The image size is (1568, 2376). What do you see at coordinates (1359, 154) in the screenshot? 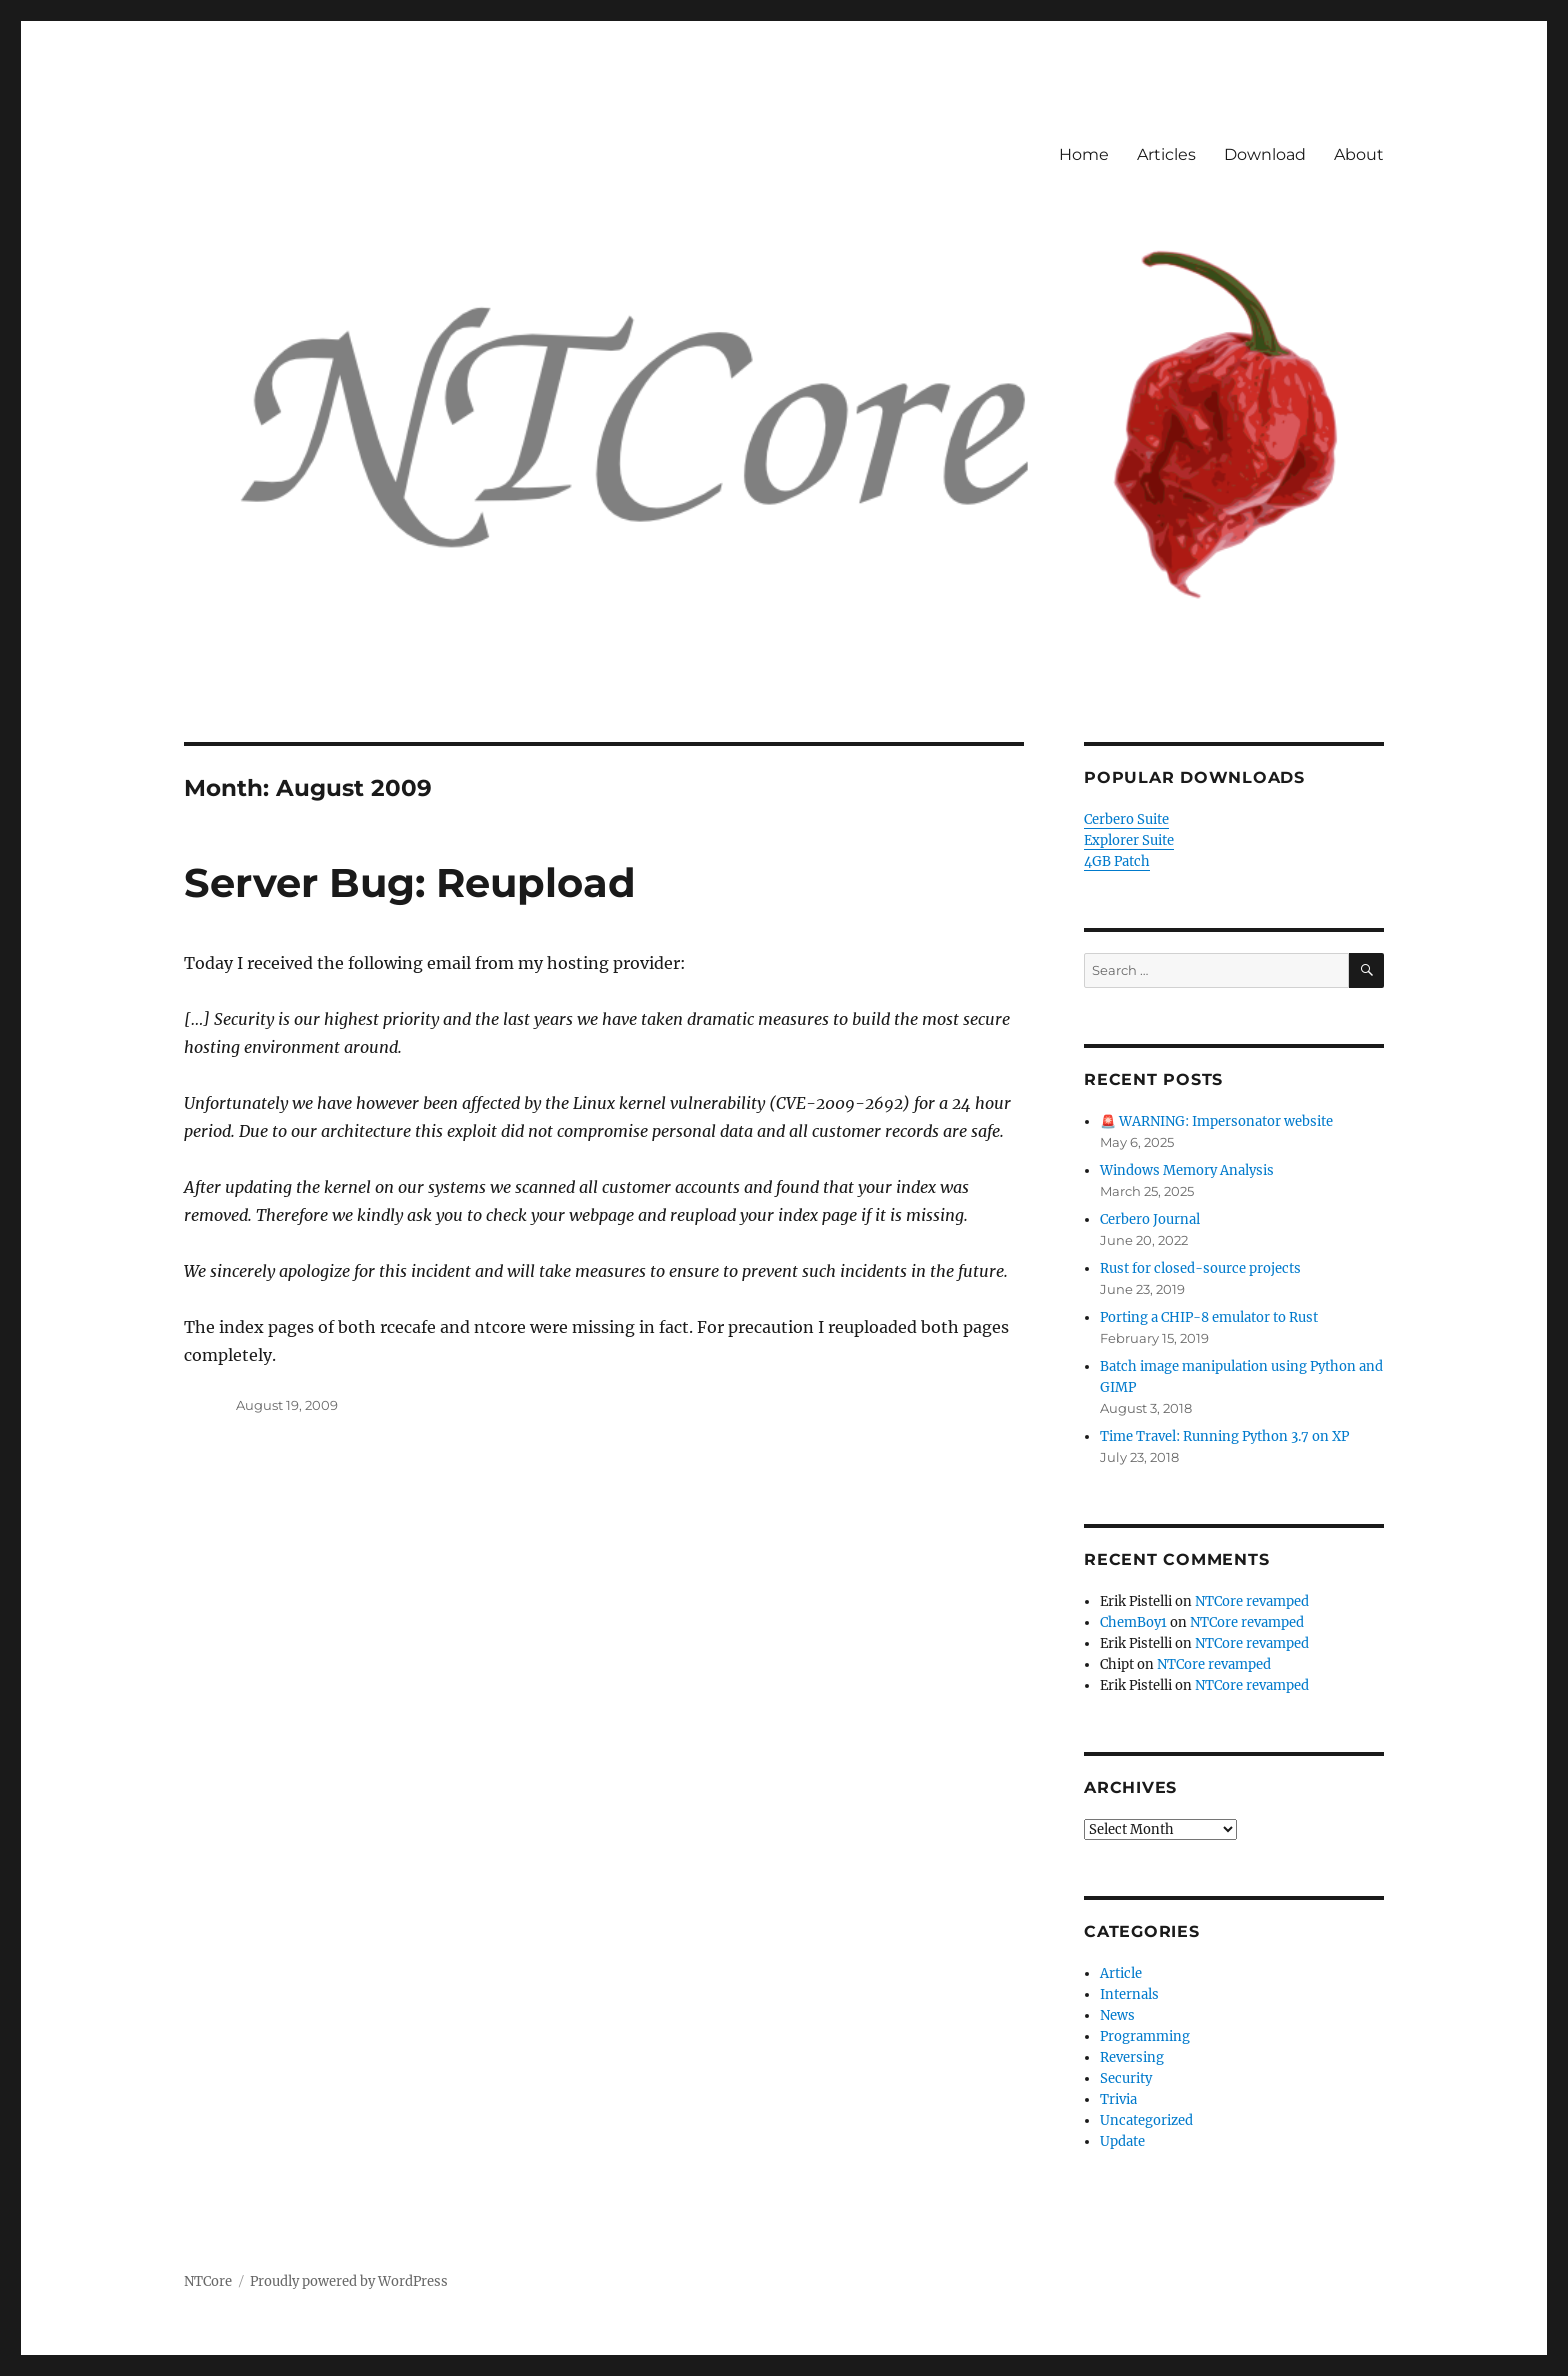
I see `About` at bounding box center [1359, 154].